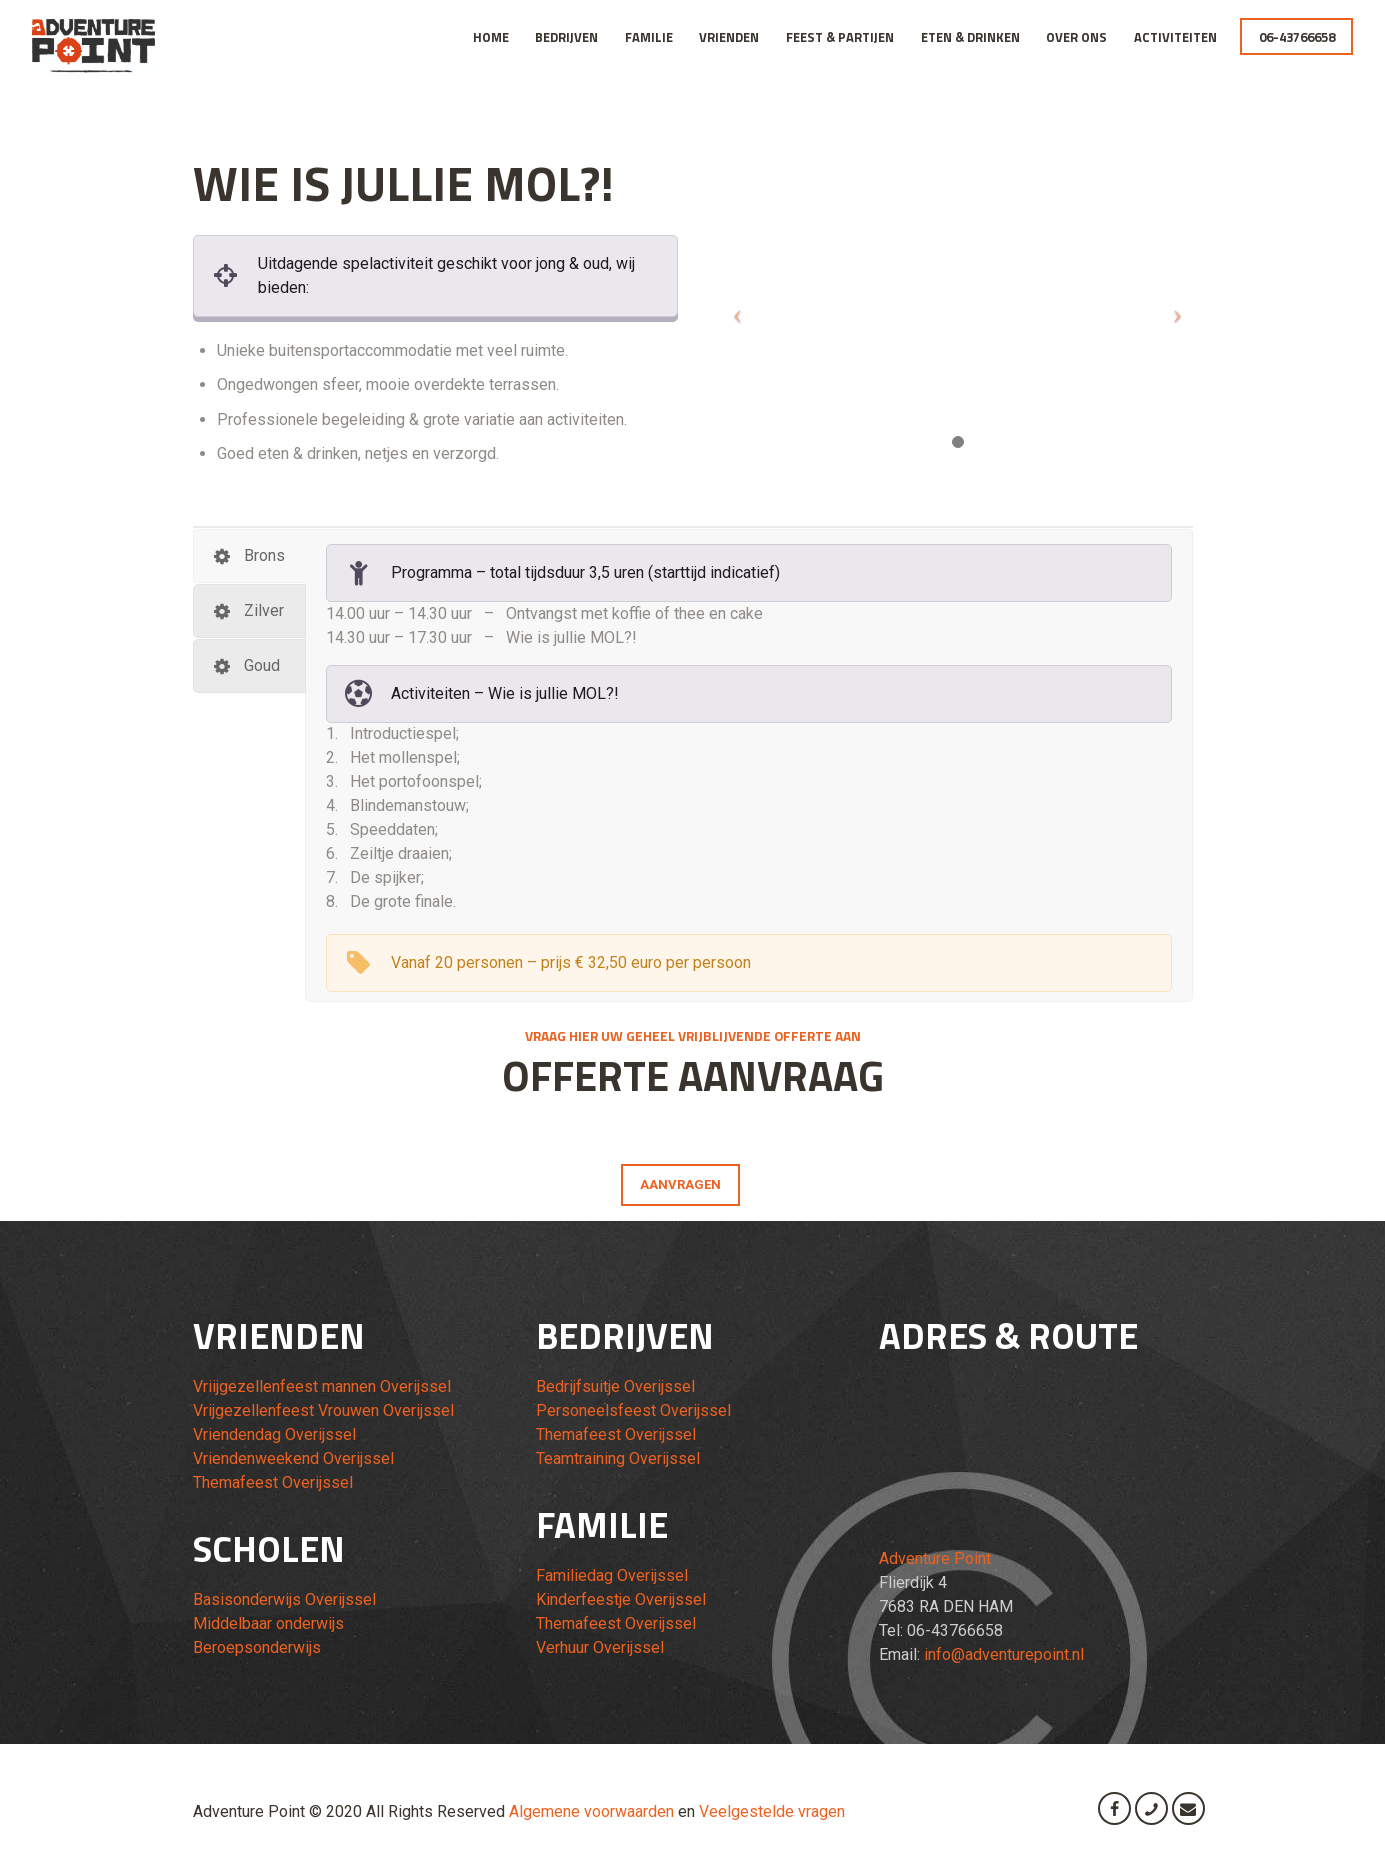 The image size is (1385, 1861). I want to click on Activiteiten, so click(1175, 37).